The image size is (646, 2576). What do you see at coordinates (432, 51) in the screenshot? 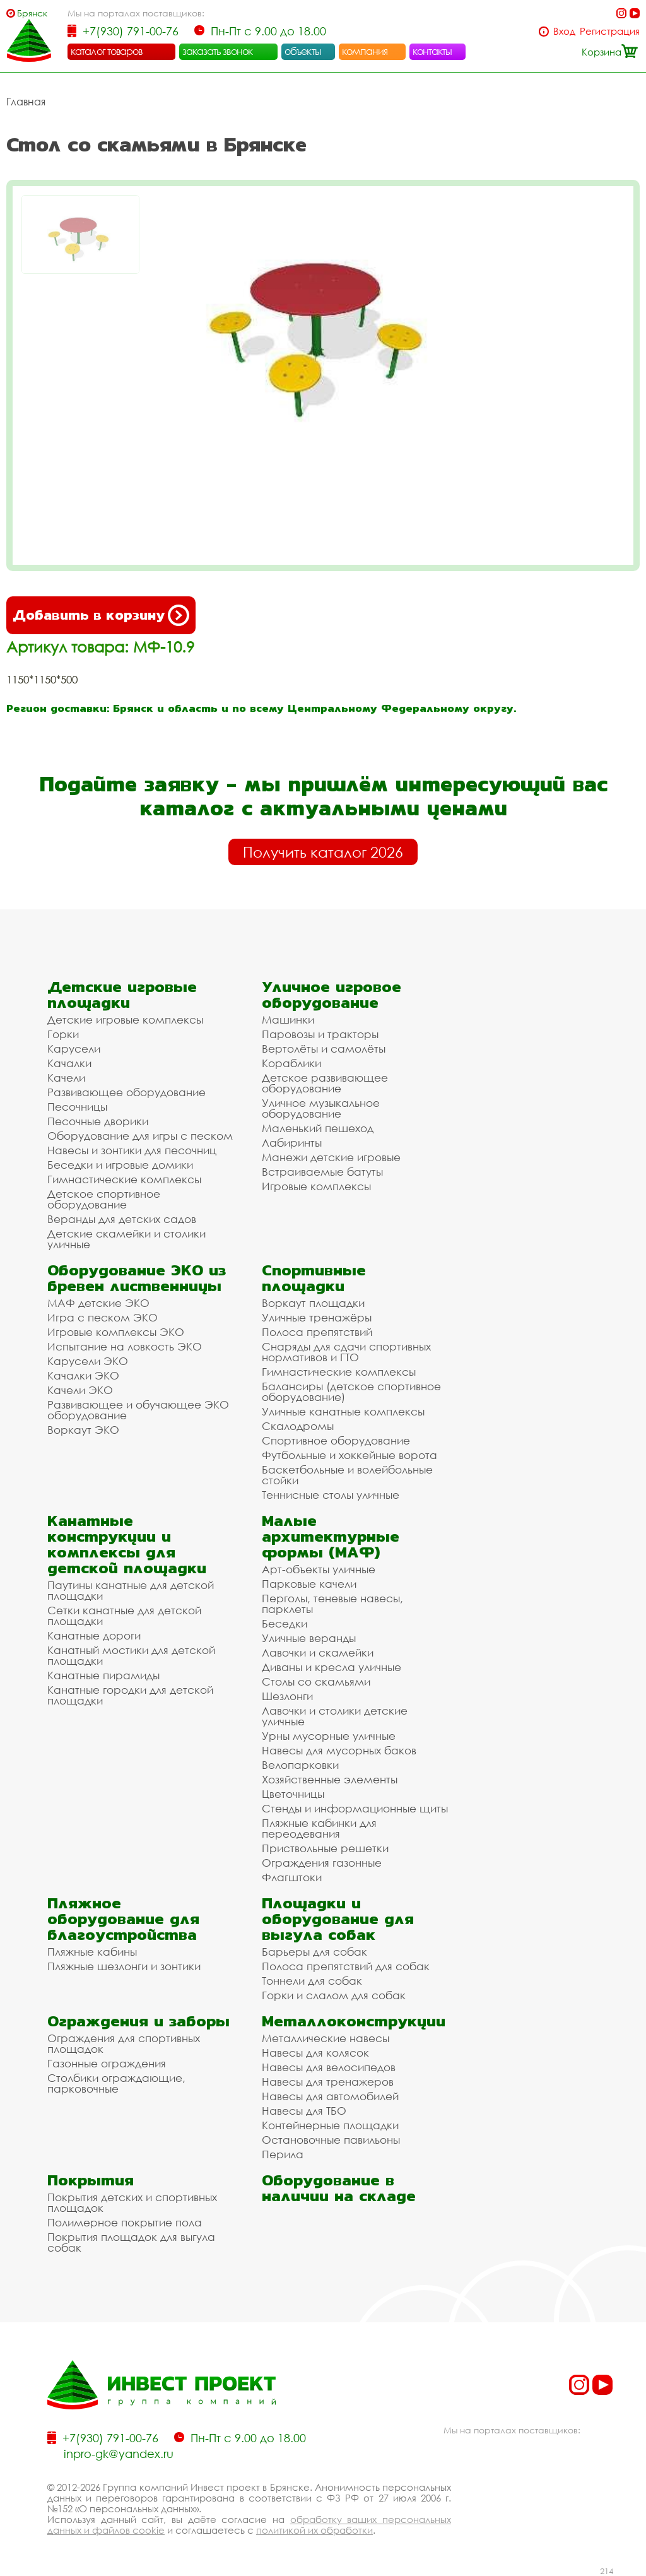
I see `контакты` at bounding box center [432, 51].